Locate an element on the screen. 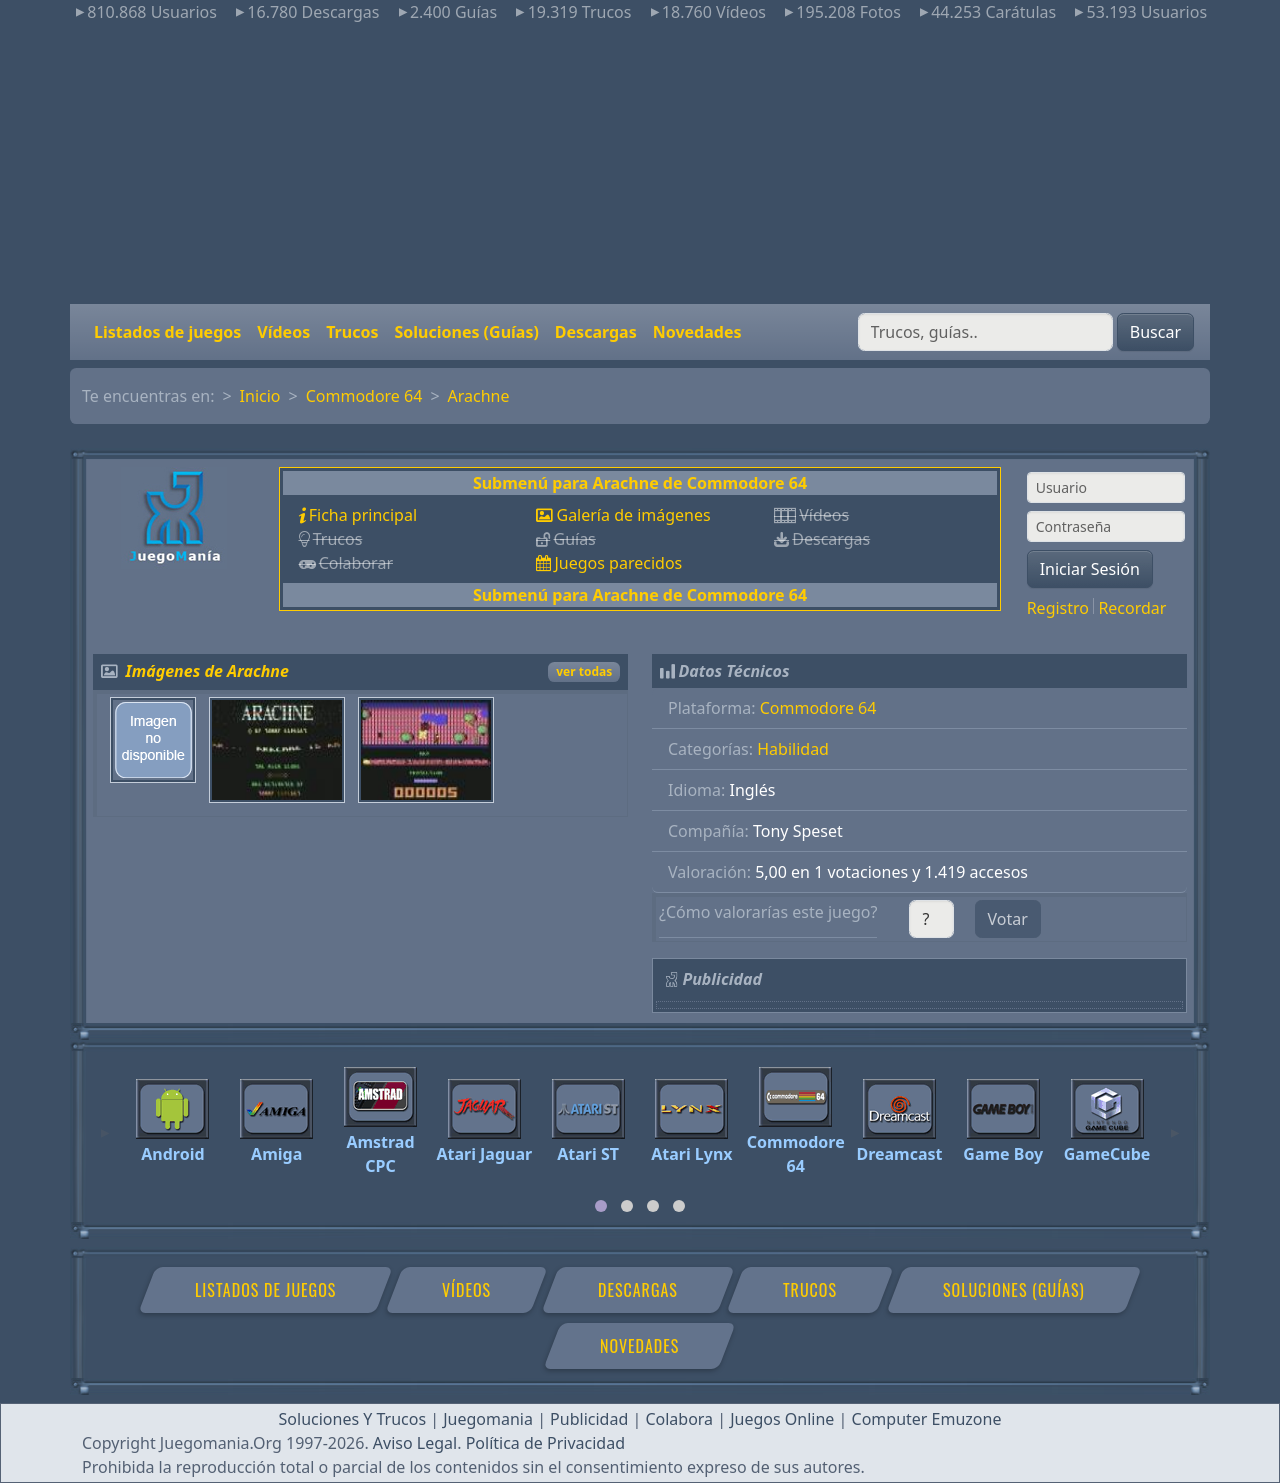 This screenshot has height=1483, width=1280. ver todas is located at coordinates (584, 671).